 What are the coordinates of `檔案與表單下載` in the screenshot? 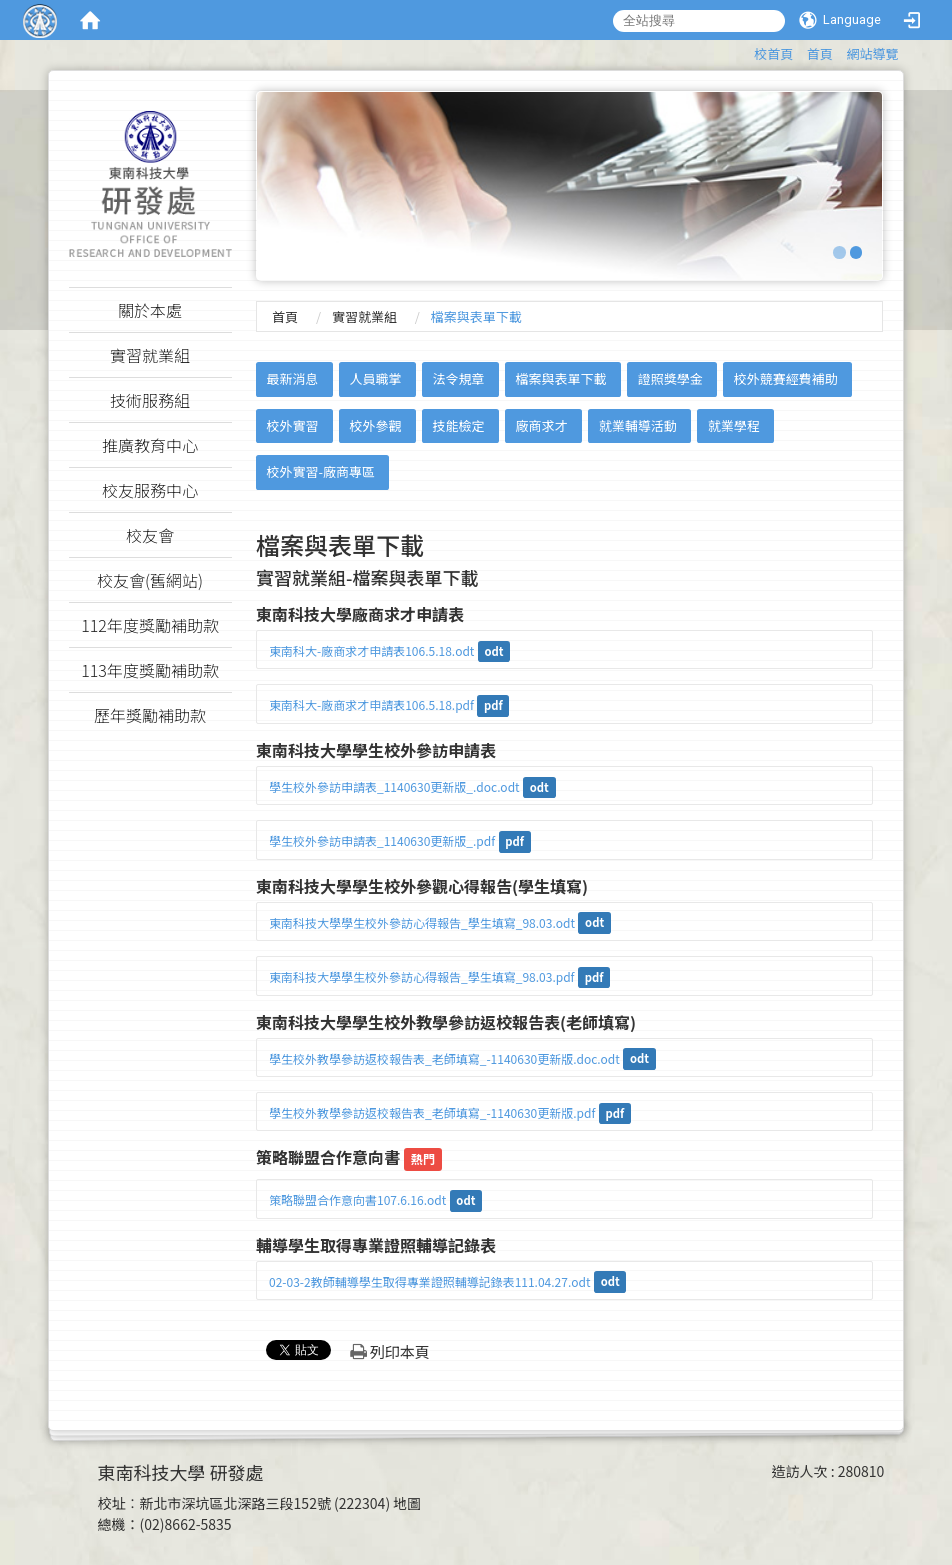 It's located at (561, 378).